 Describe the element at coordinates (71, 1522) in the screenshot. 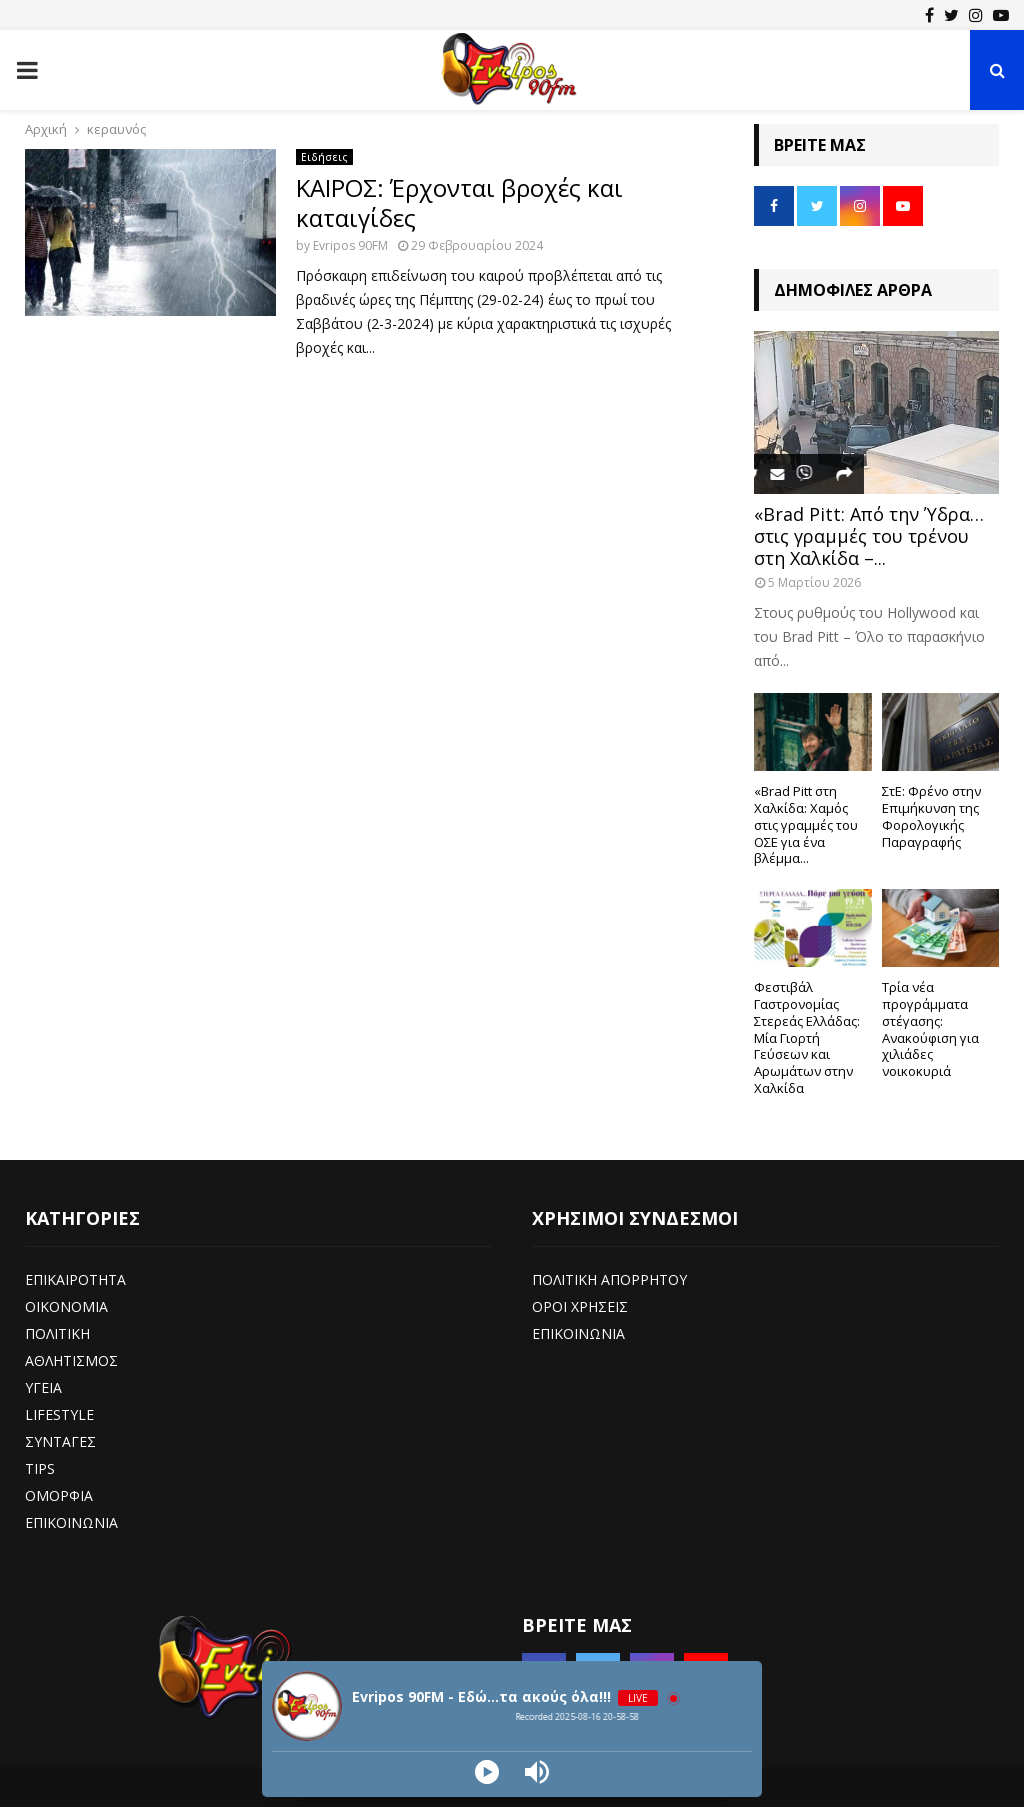

I see `ΕΠΙΚΟΙΝΩΝΙΑ` at that location.